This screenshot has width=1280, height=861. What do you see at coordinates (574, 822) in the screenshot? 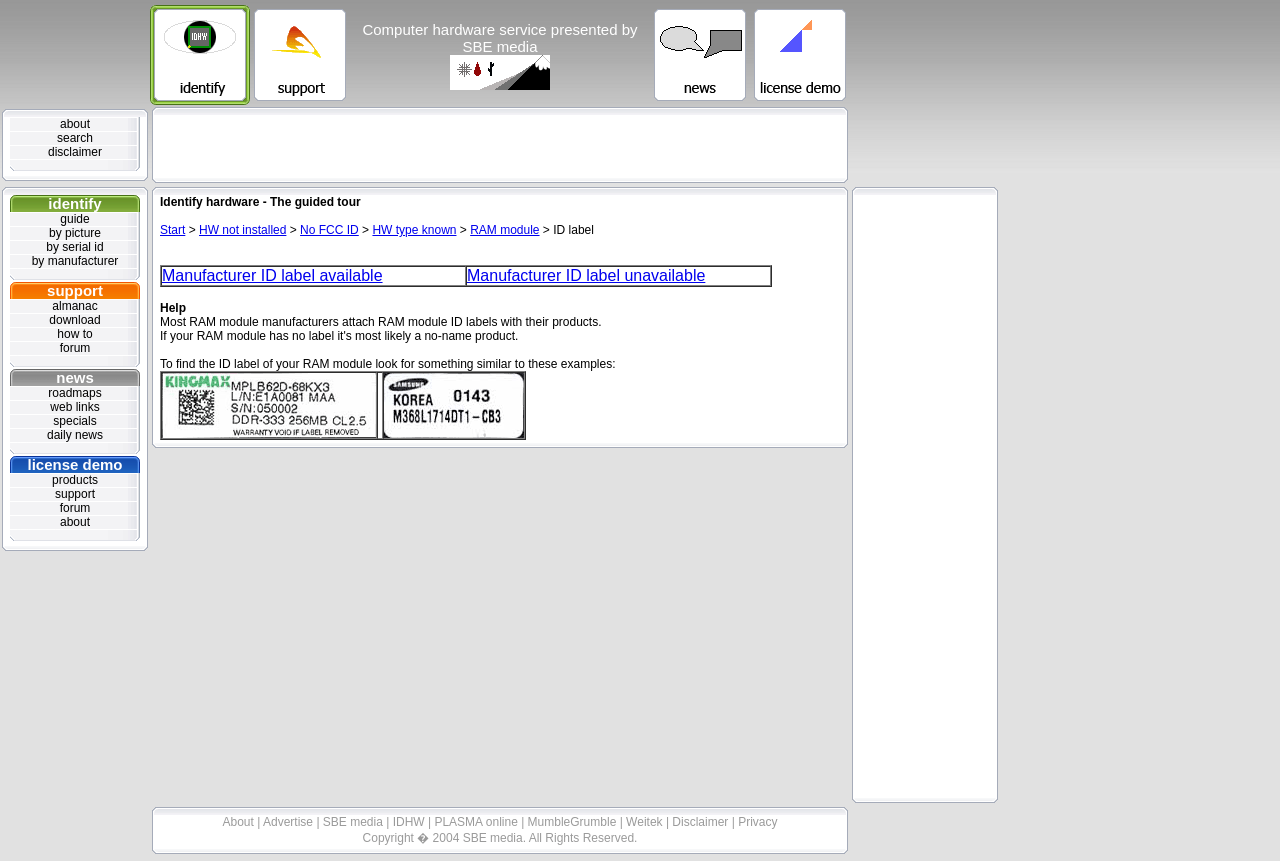
I see `MumbleGrumble` at bounding box center [574, 822].